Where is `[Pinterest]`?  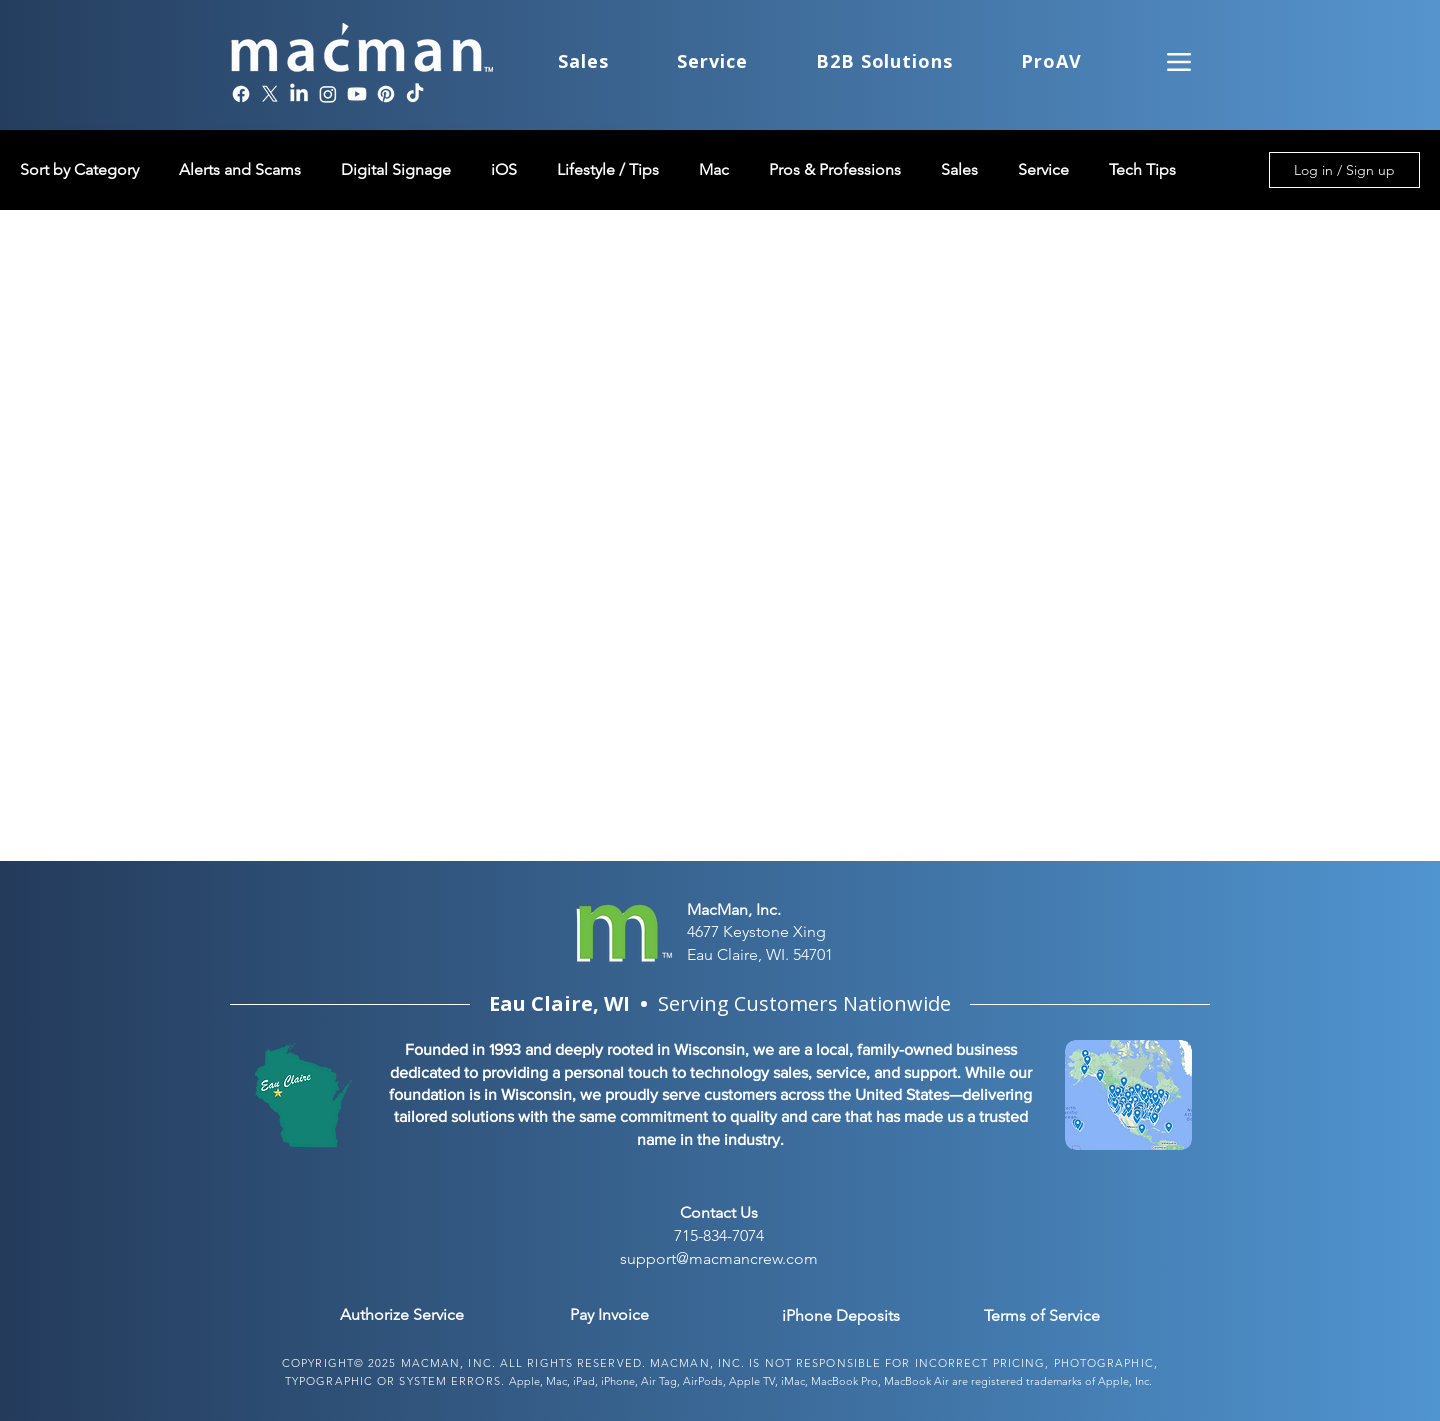 [Pinterest] is located at coordinates (386, 94).